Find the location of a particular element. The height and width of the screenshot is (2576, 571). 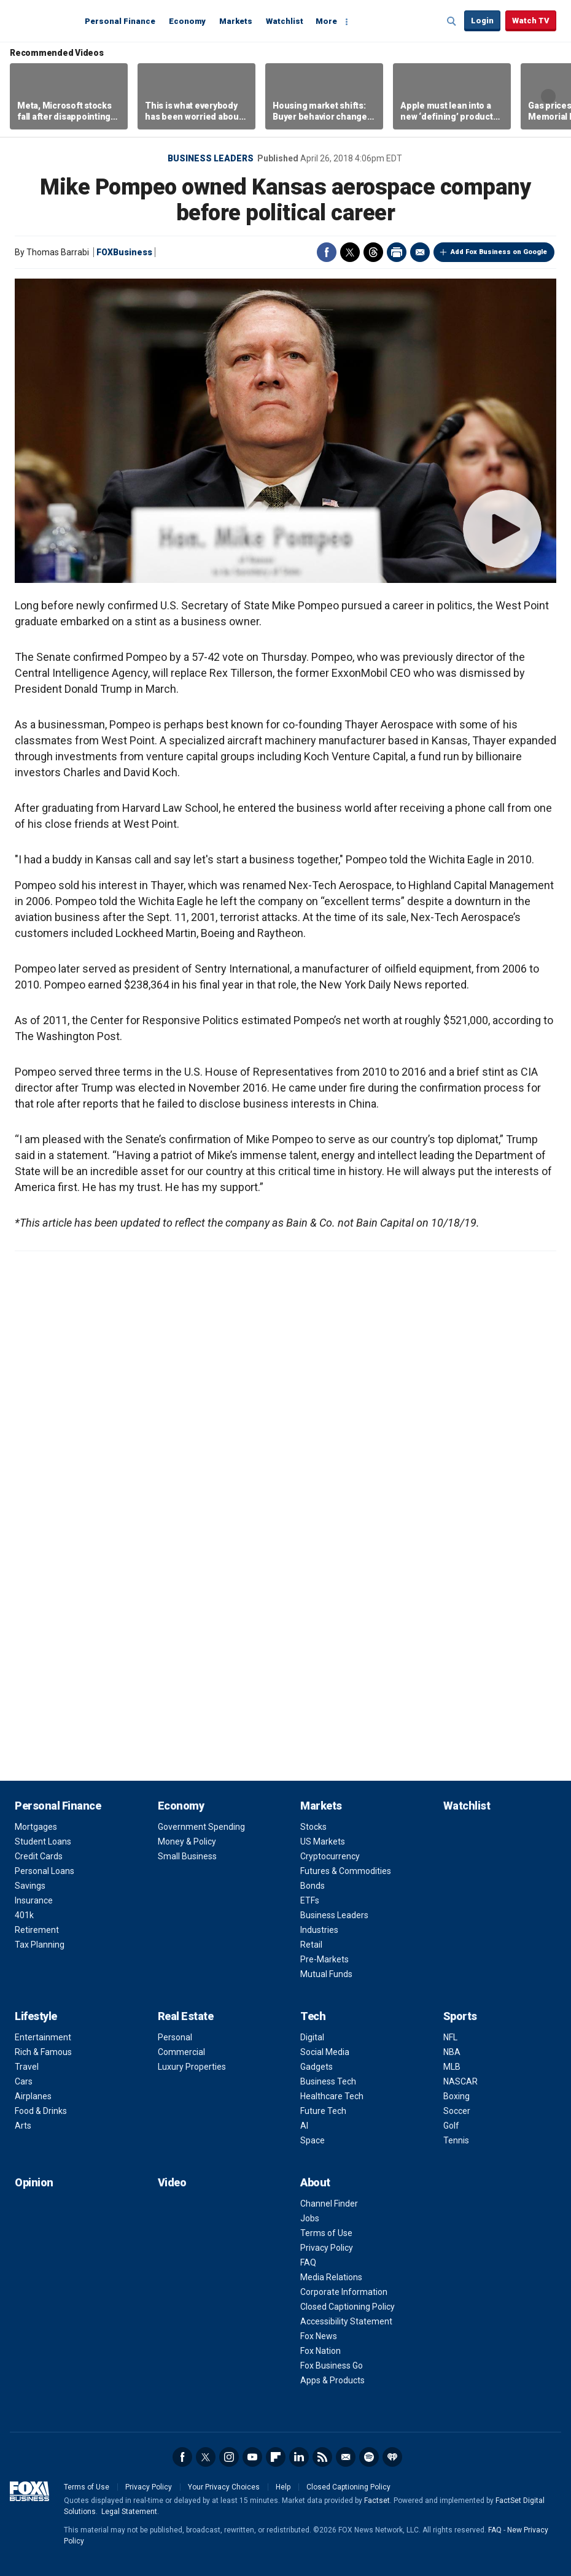

RSS is located at coordinates (322, 2457).